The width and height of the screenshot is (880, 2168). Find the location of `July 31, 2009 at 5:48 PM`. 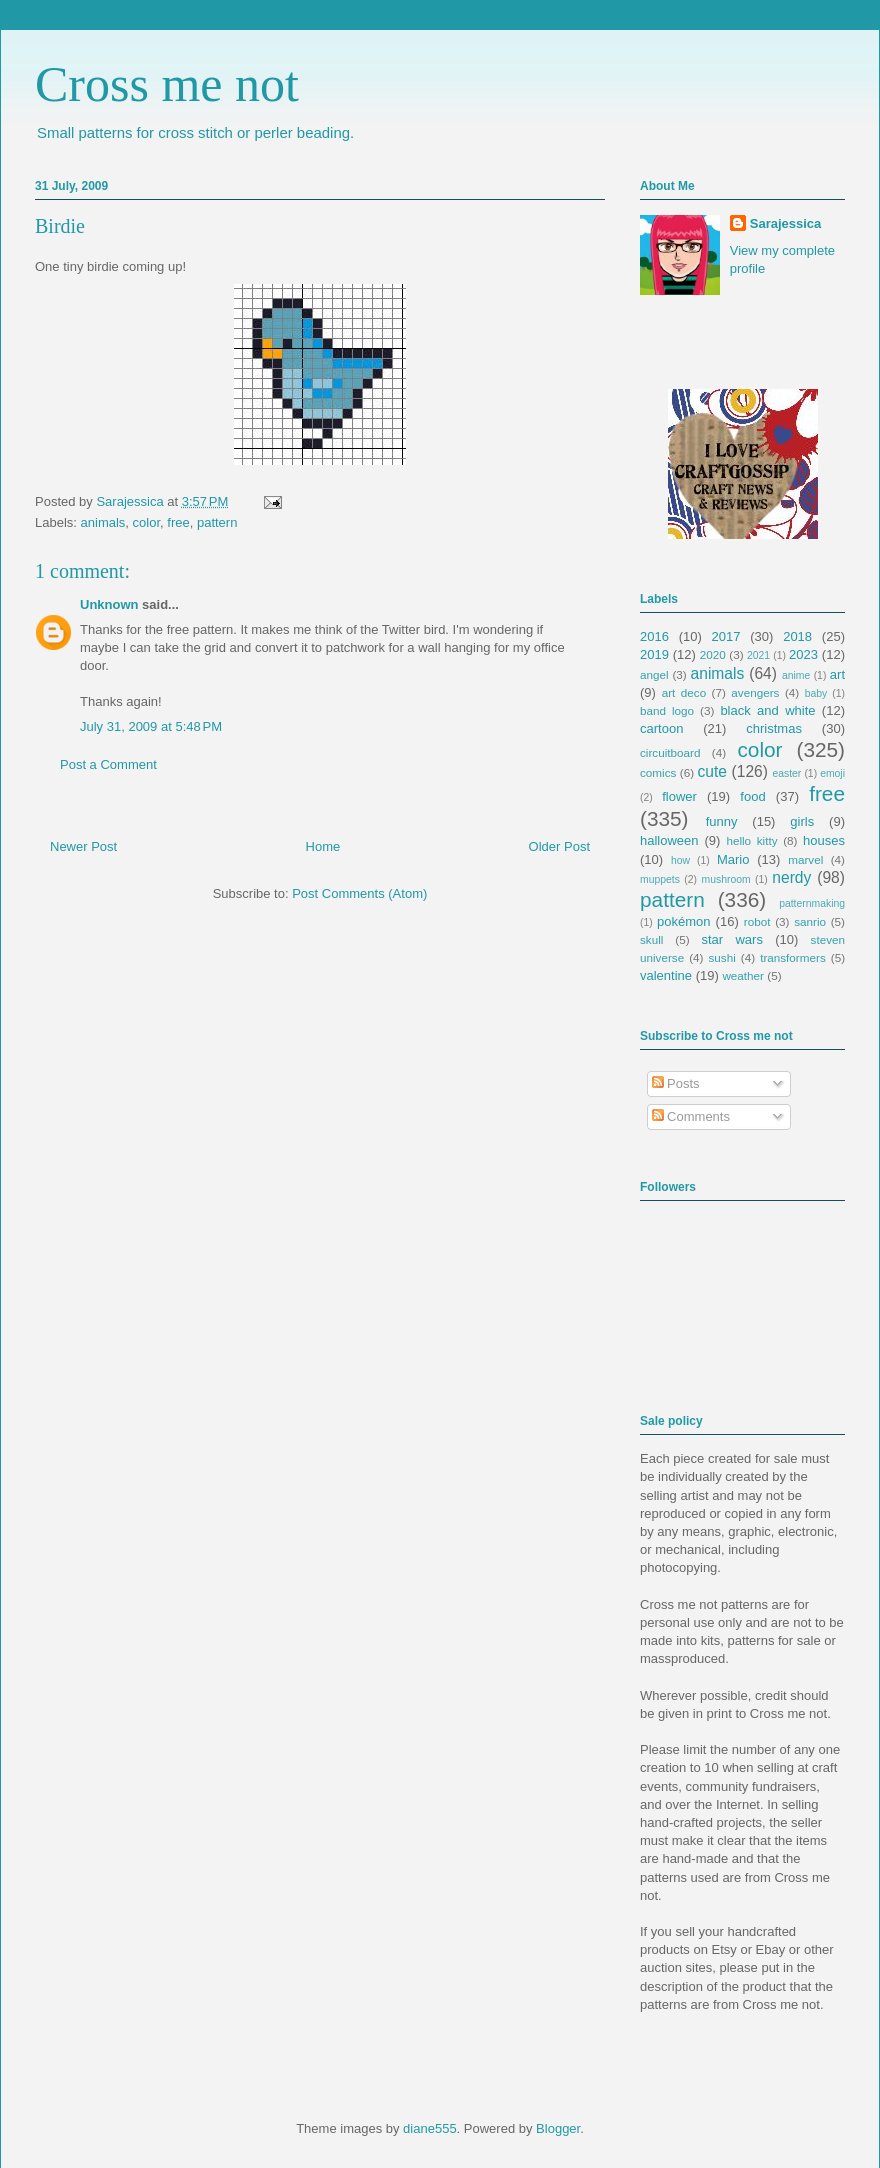

July 31, 2009 at 5:48 PM is located at coordinates (151, 726).